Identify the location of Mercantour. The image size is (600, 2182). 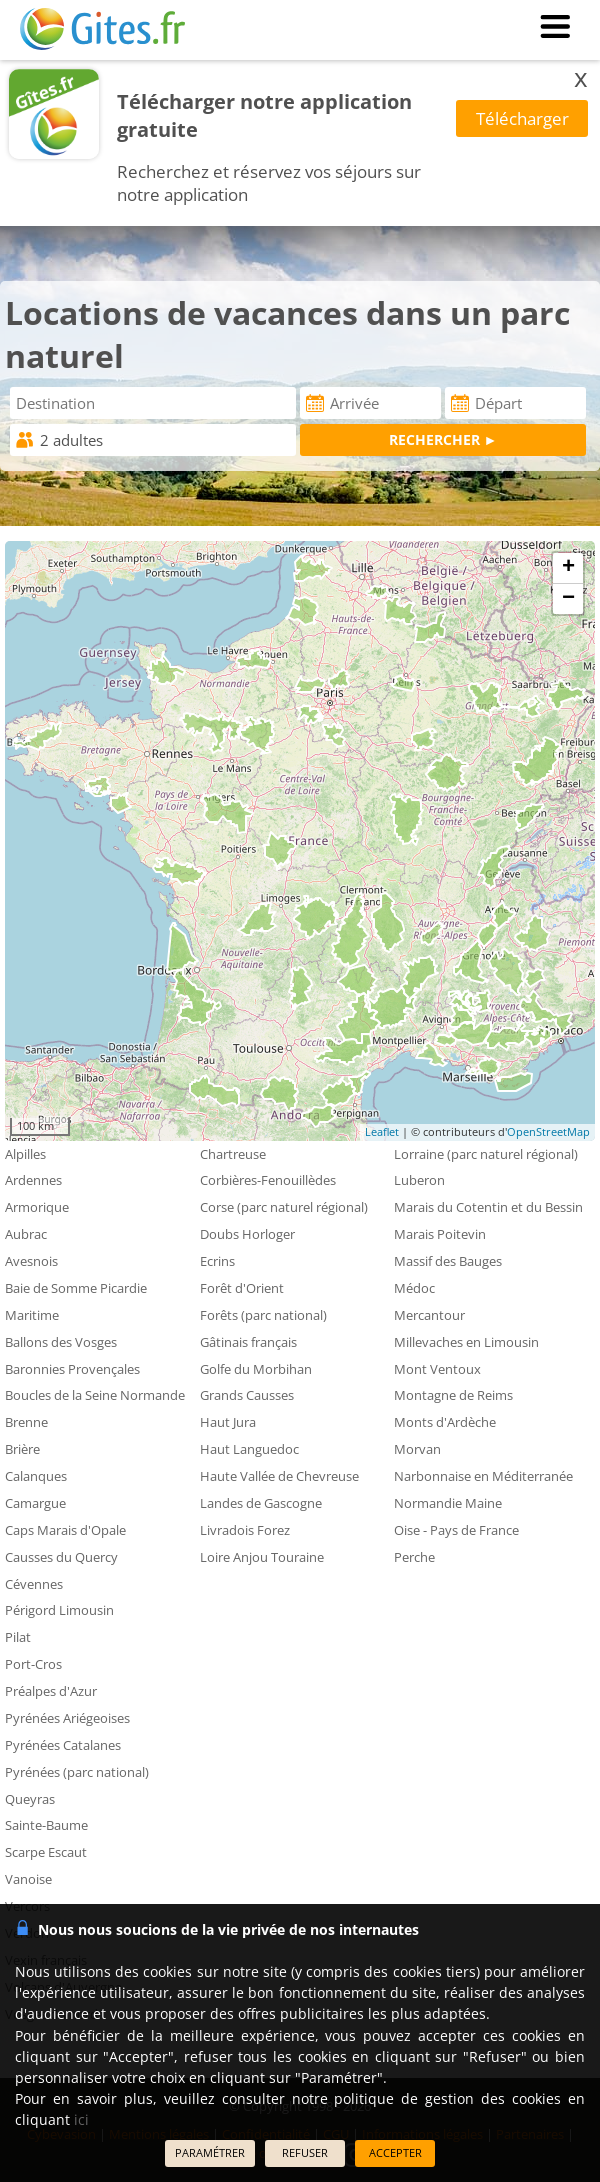
(429, 1315).